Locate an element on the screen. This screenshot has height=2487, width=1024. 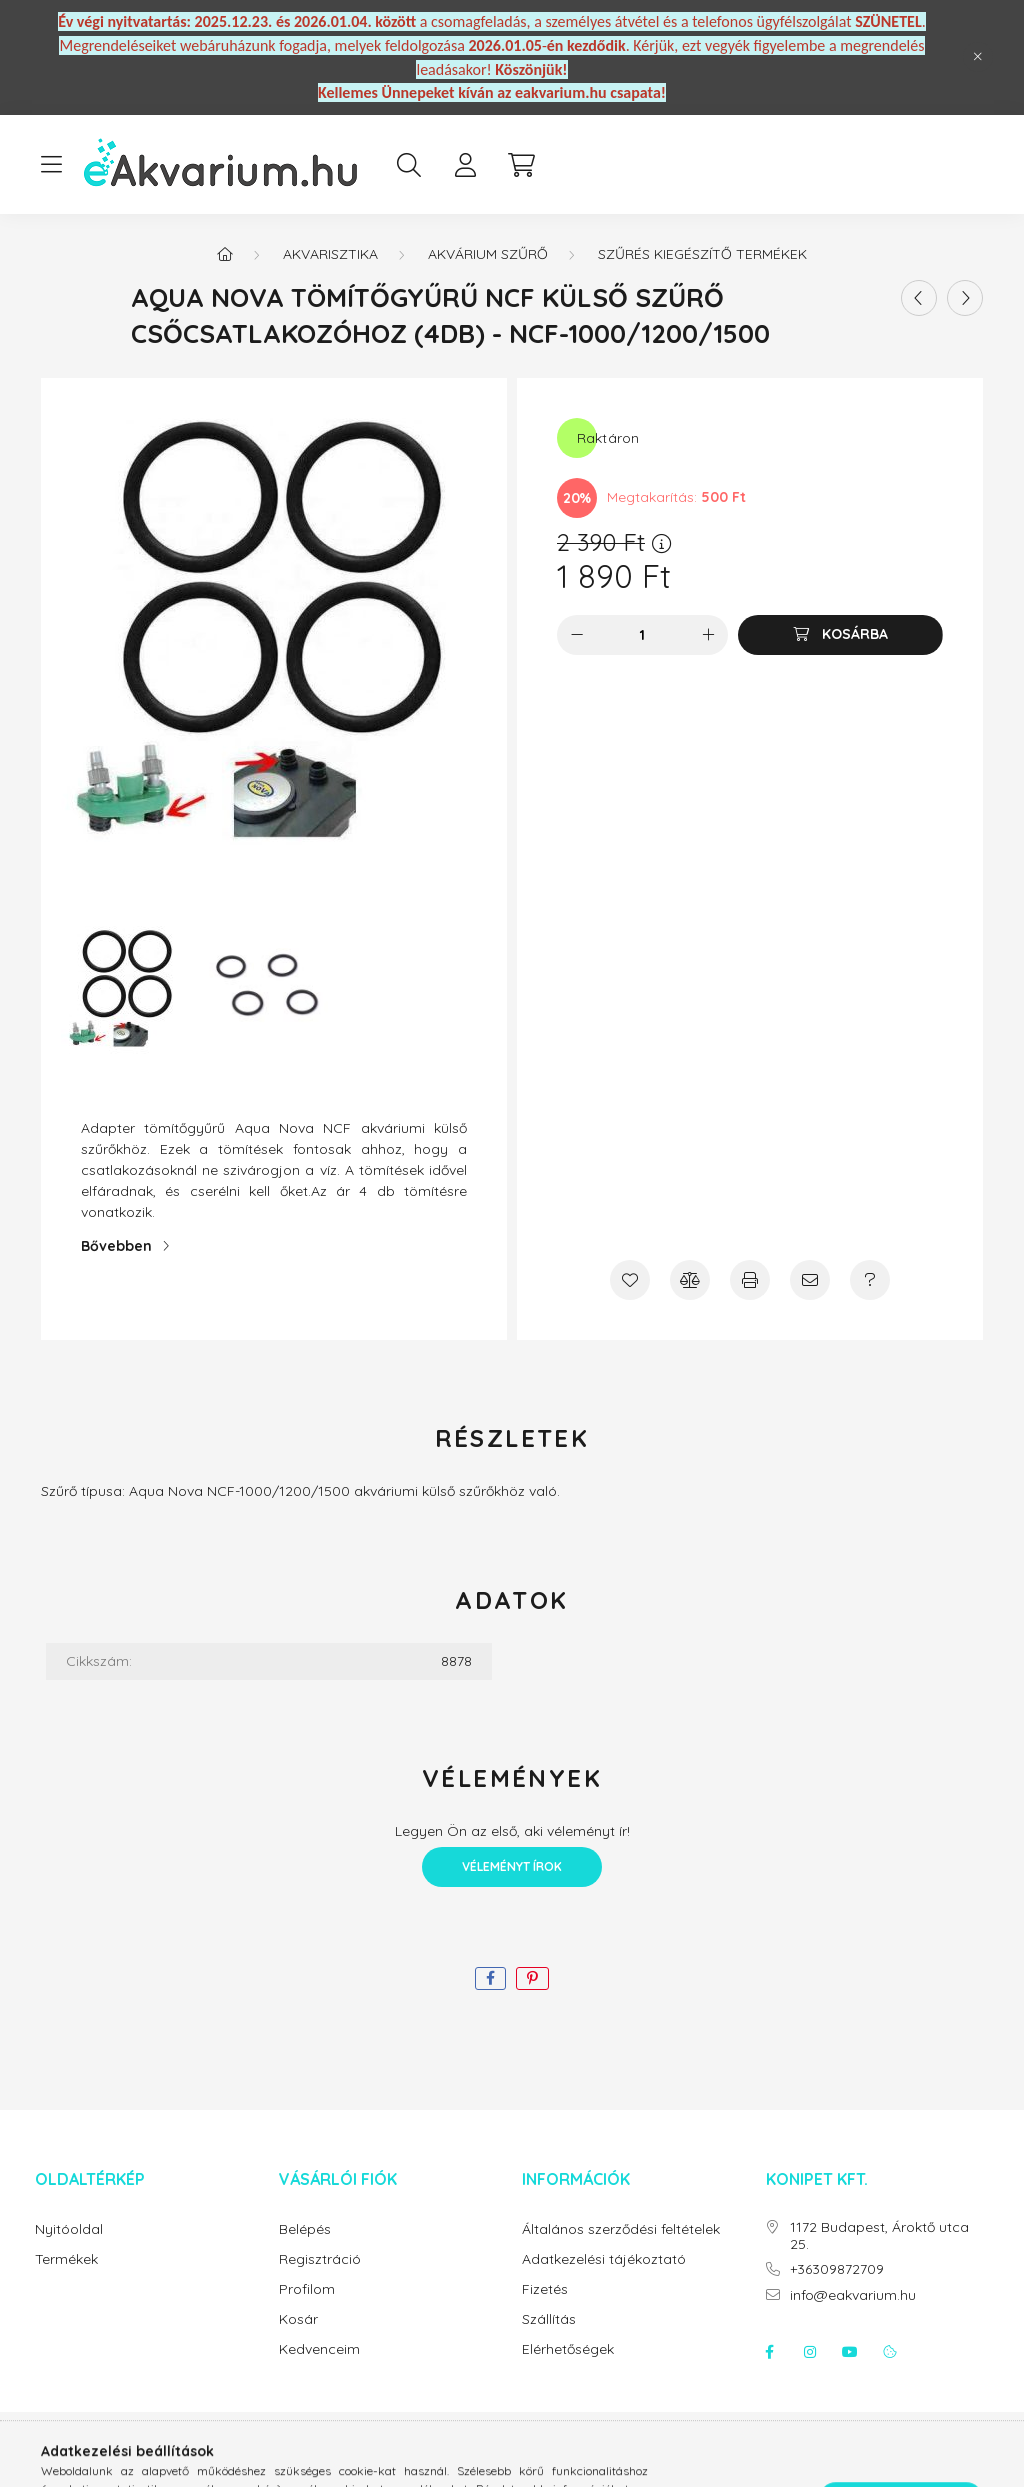
Termékek is located at coordinates (66, 2259).